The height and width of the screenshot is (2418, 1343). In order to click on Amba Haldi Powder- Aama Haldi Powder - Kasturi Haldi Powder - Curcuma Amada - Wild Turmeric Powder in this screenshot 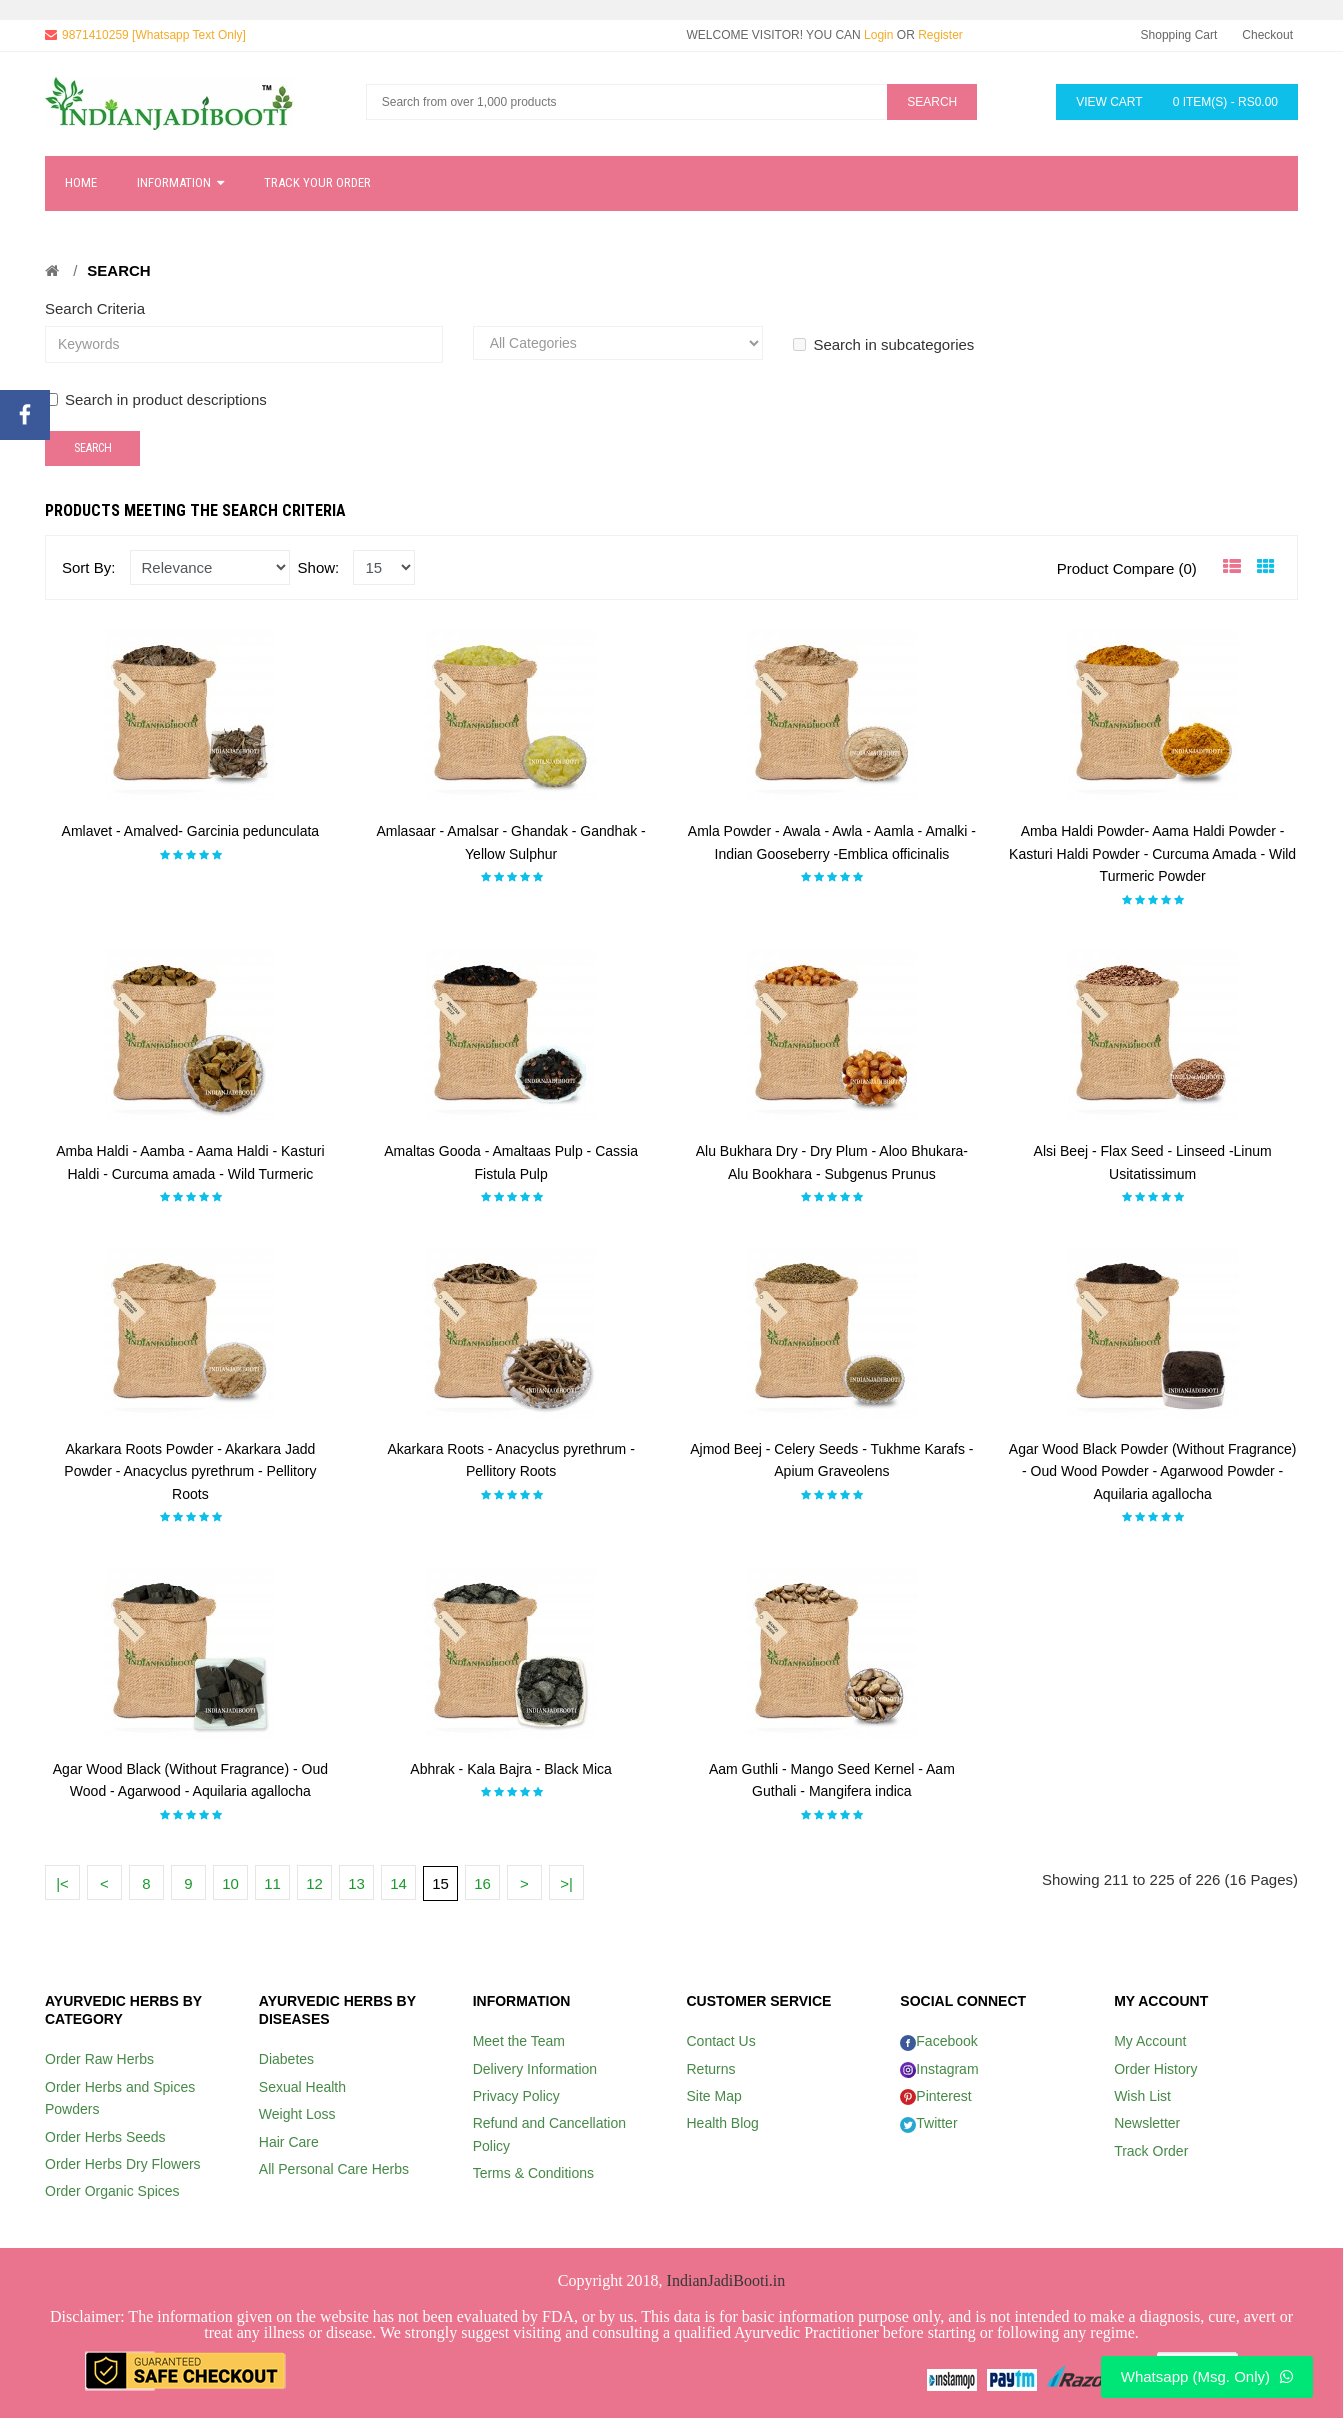, I will do `click(1152, 853)`.